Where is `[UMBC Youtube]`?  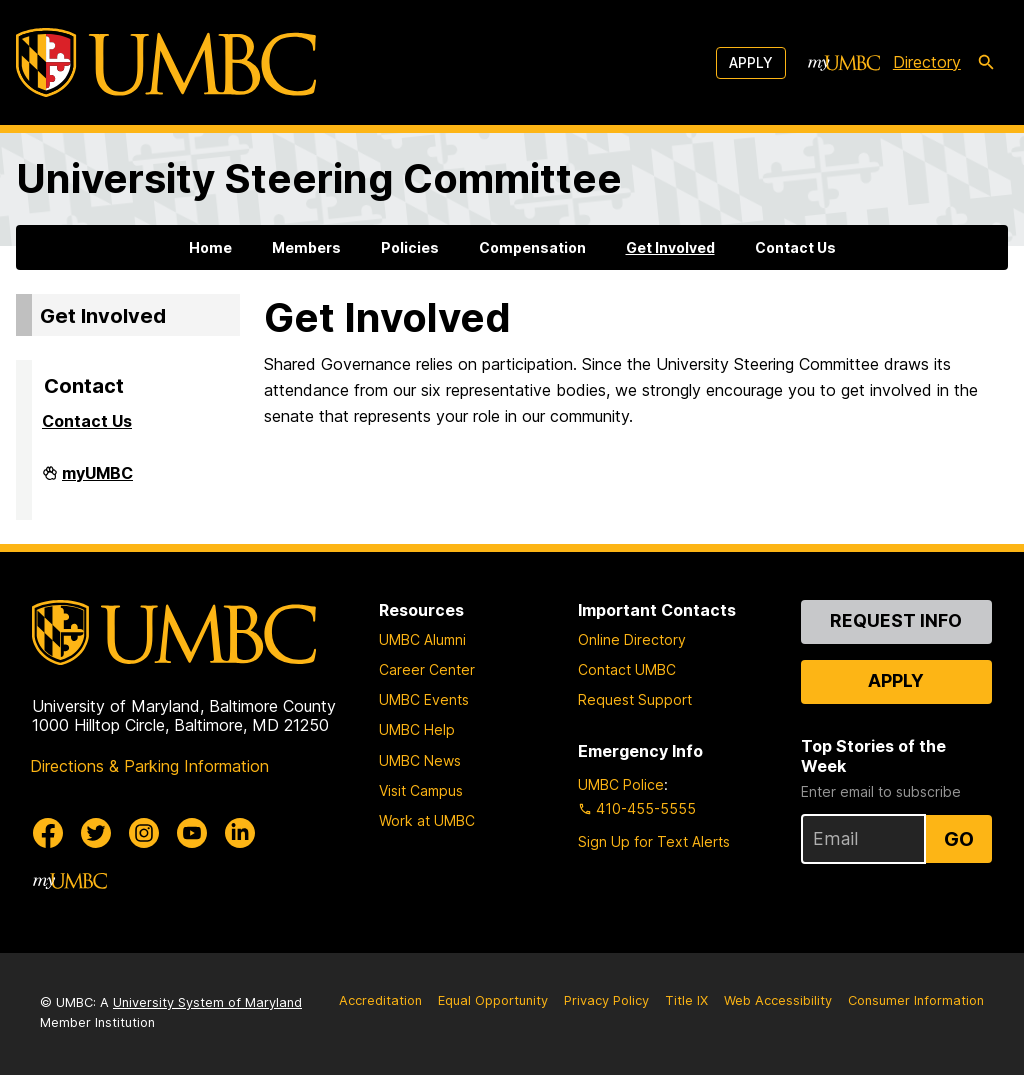 [UMBC Youtube] is located at coordinates (192, 833).